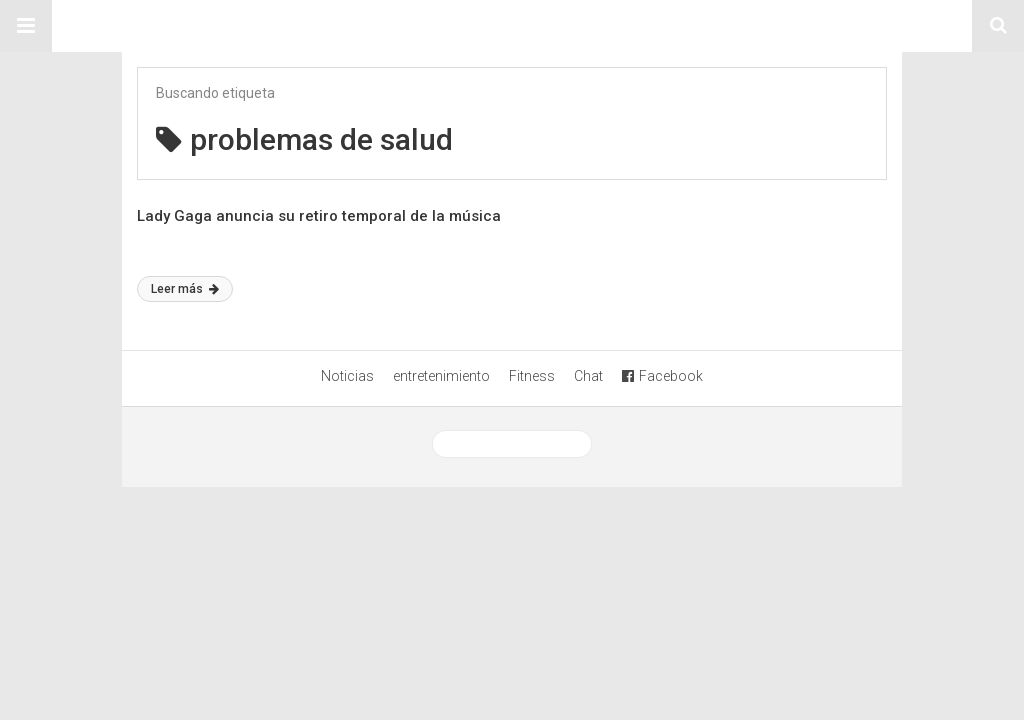  I want to click on Fitness, so click(532, 376).